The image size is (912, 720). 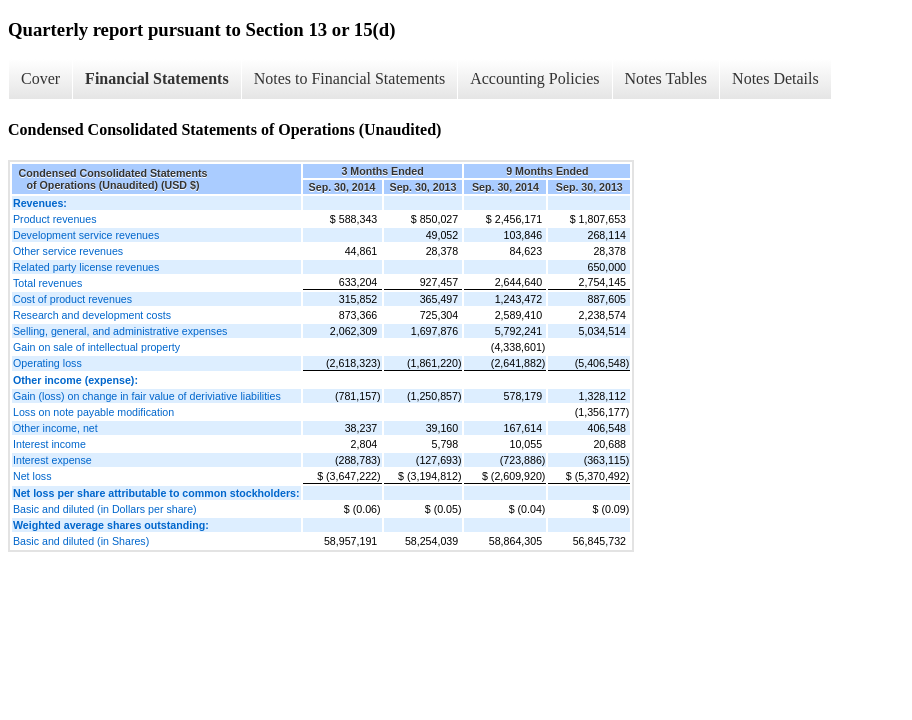 I want to click on Development service revenues, so click(x=86, y=235).